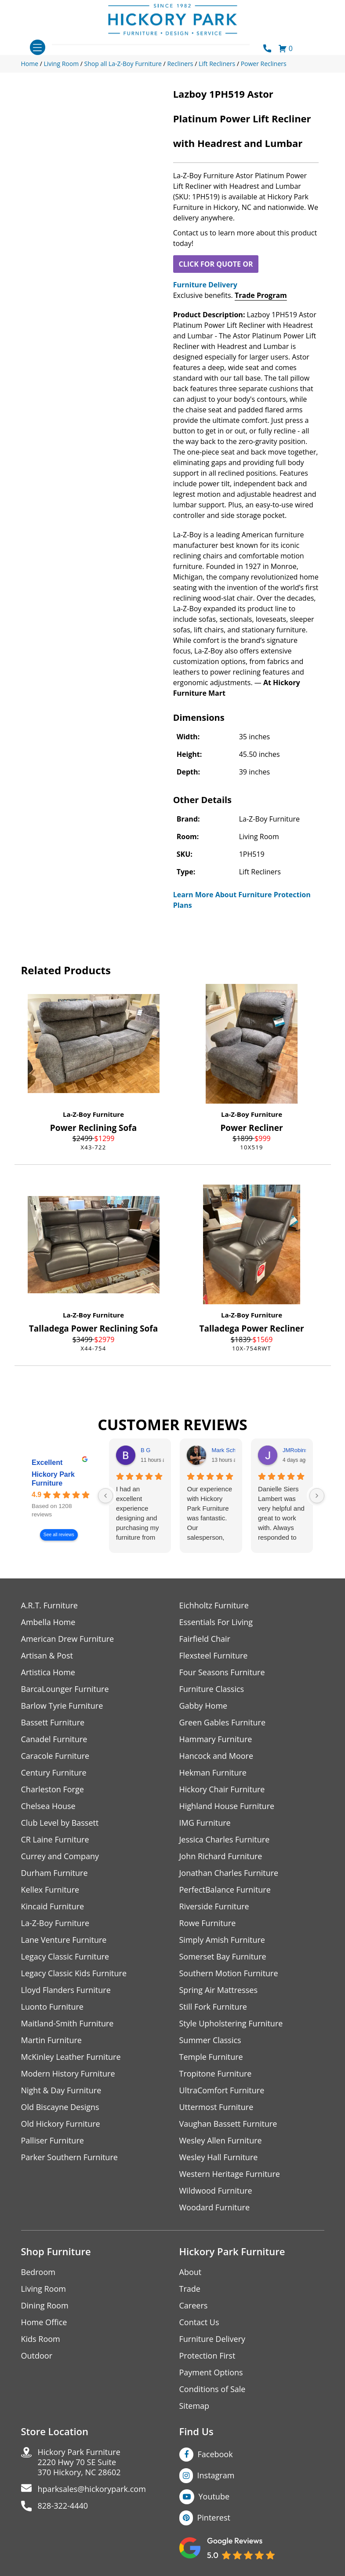 The width and height of the screenshot is (345, 2576). Describe the element at coordinates (40, 2339) in the screenshot. I see `Kids Room` at that location.